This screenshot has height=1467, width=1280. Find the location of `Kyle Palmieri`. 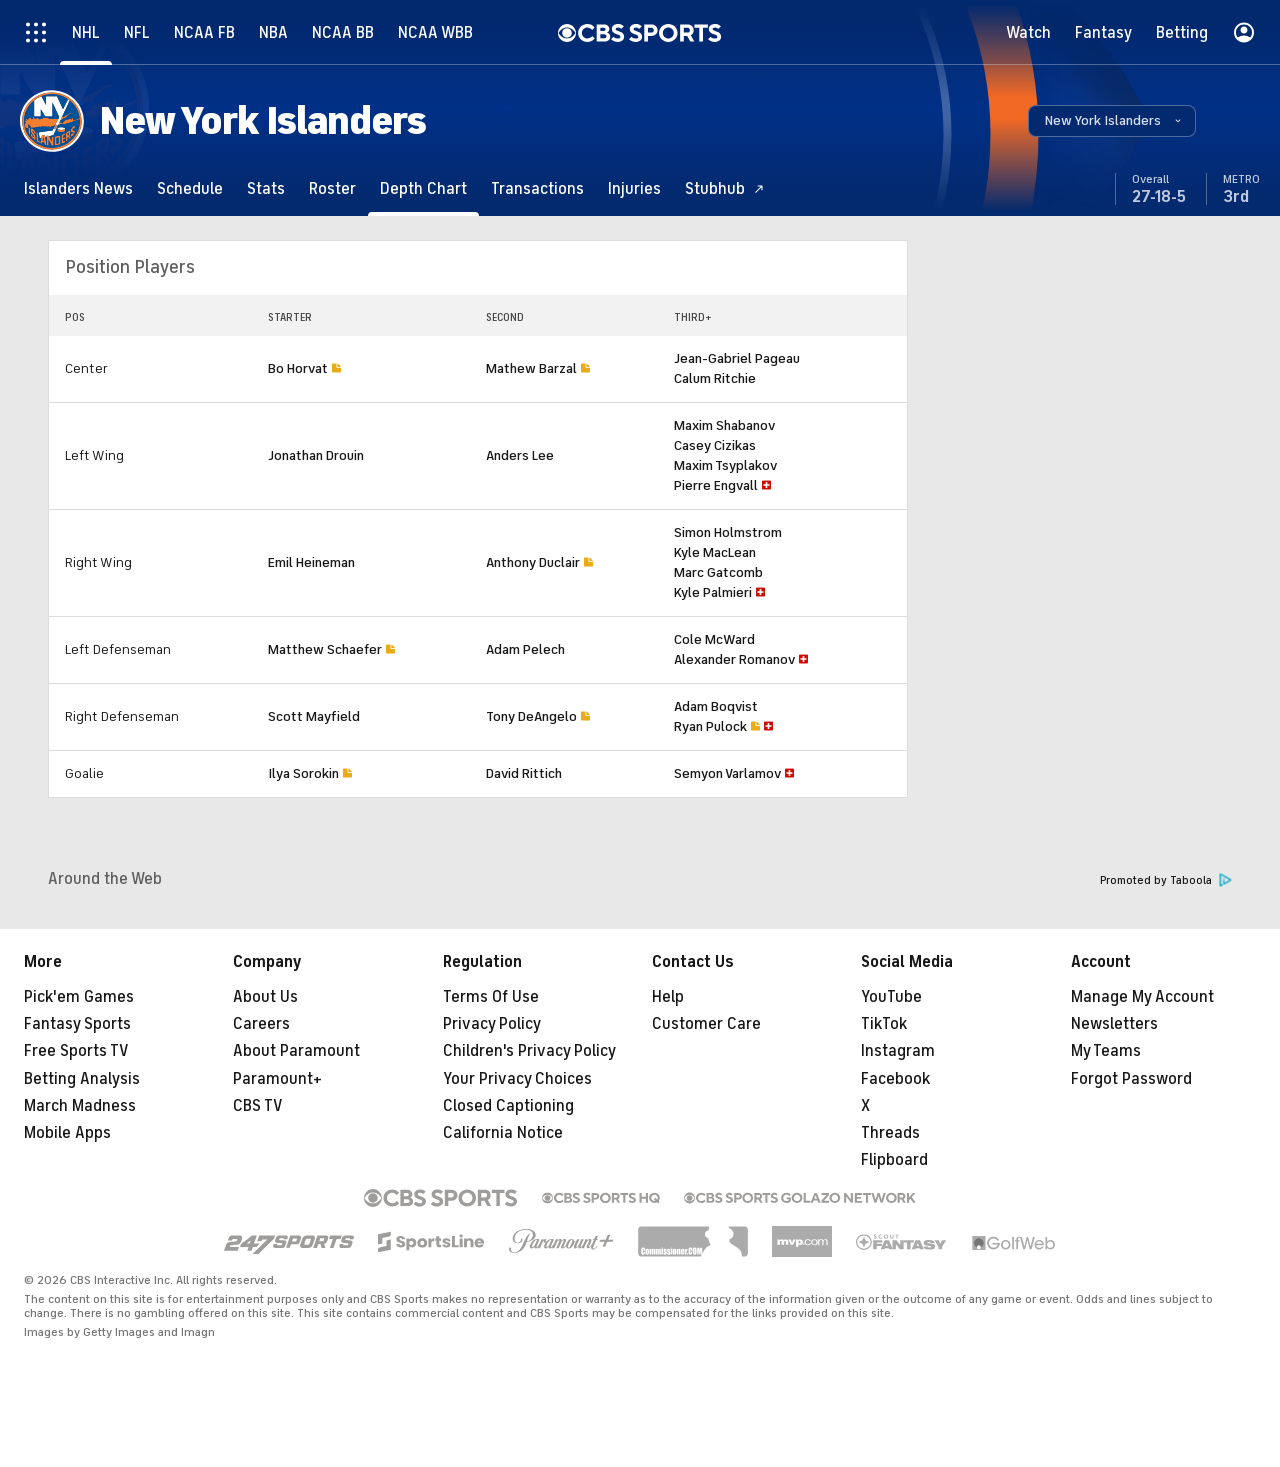

Kyle Palmieri is located at coordinates (713, 592).